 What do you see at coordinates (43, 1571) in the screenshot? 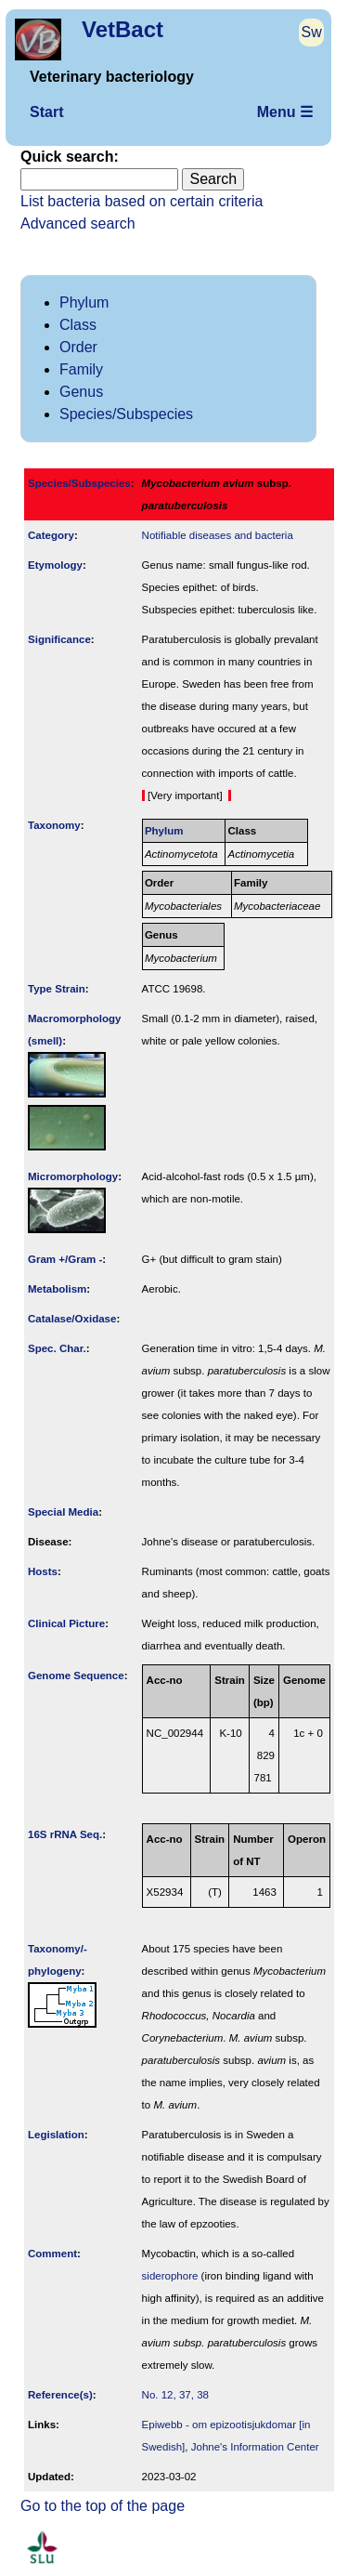
I see `Hosts` at bounding box center [43, 1571].